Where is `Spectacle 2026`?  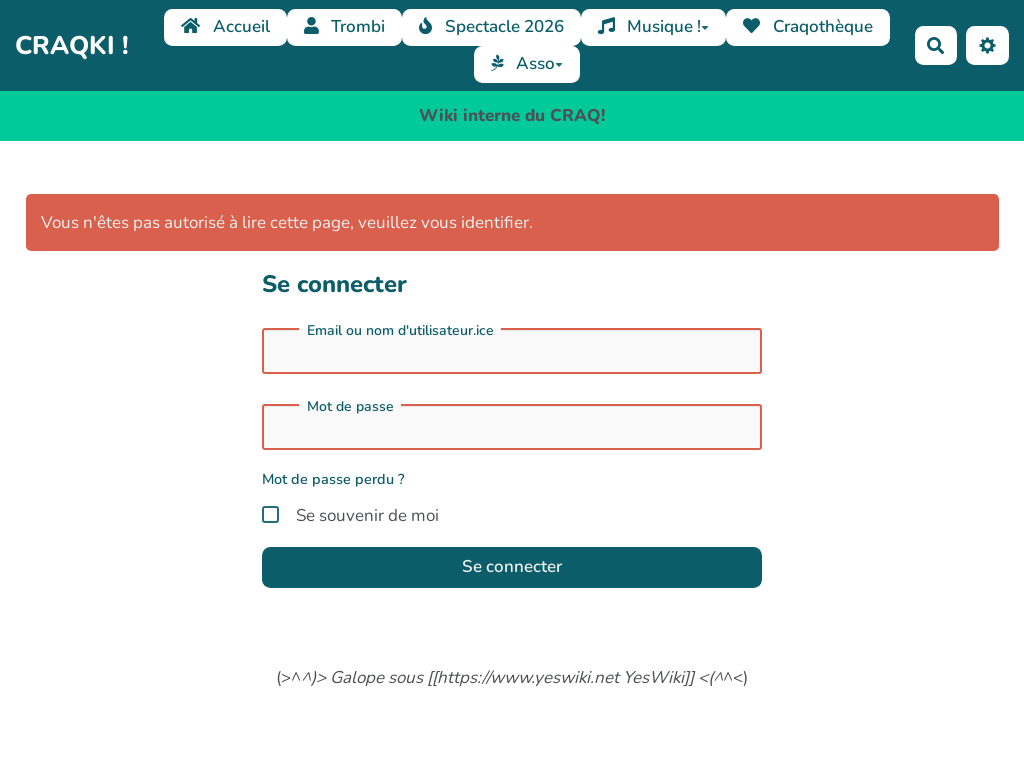
Spectacle 2026 is located at coordinates (491, 26).